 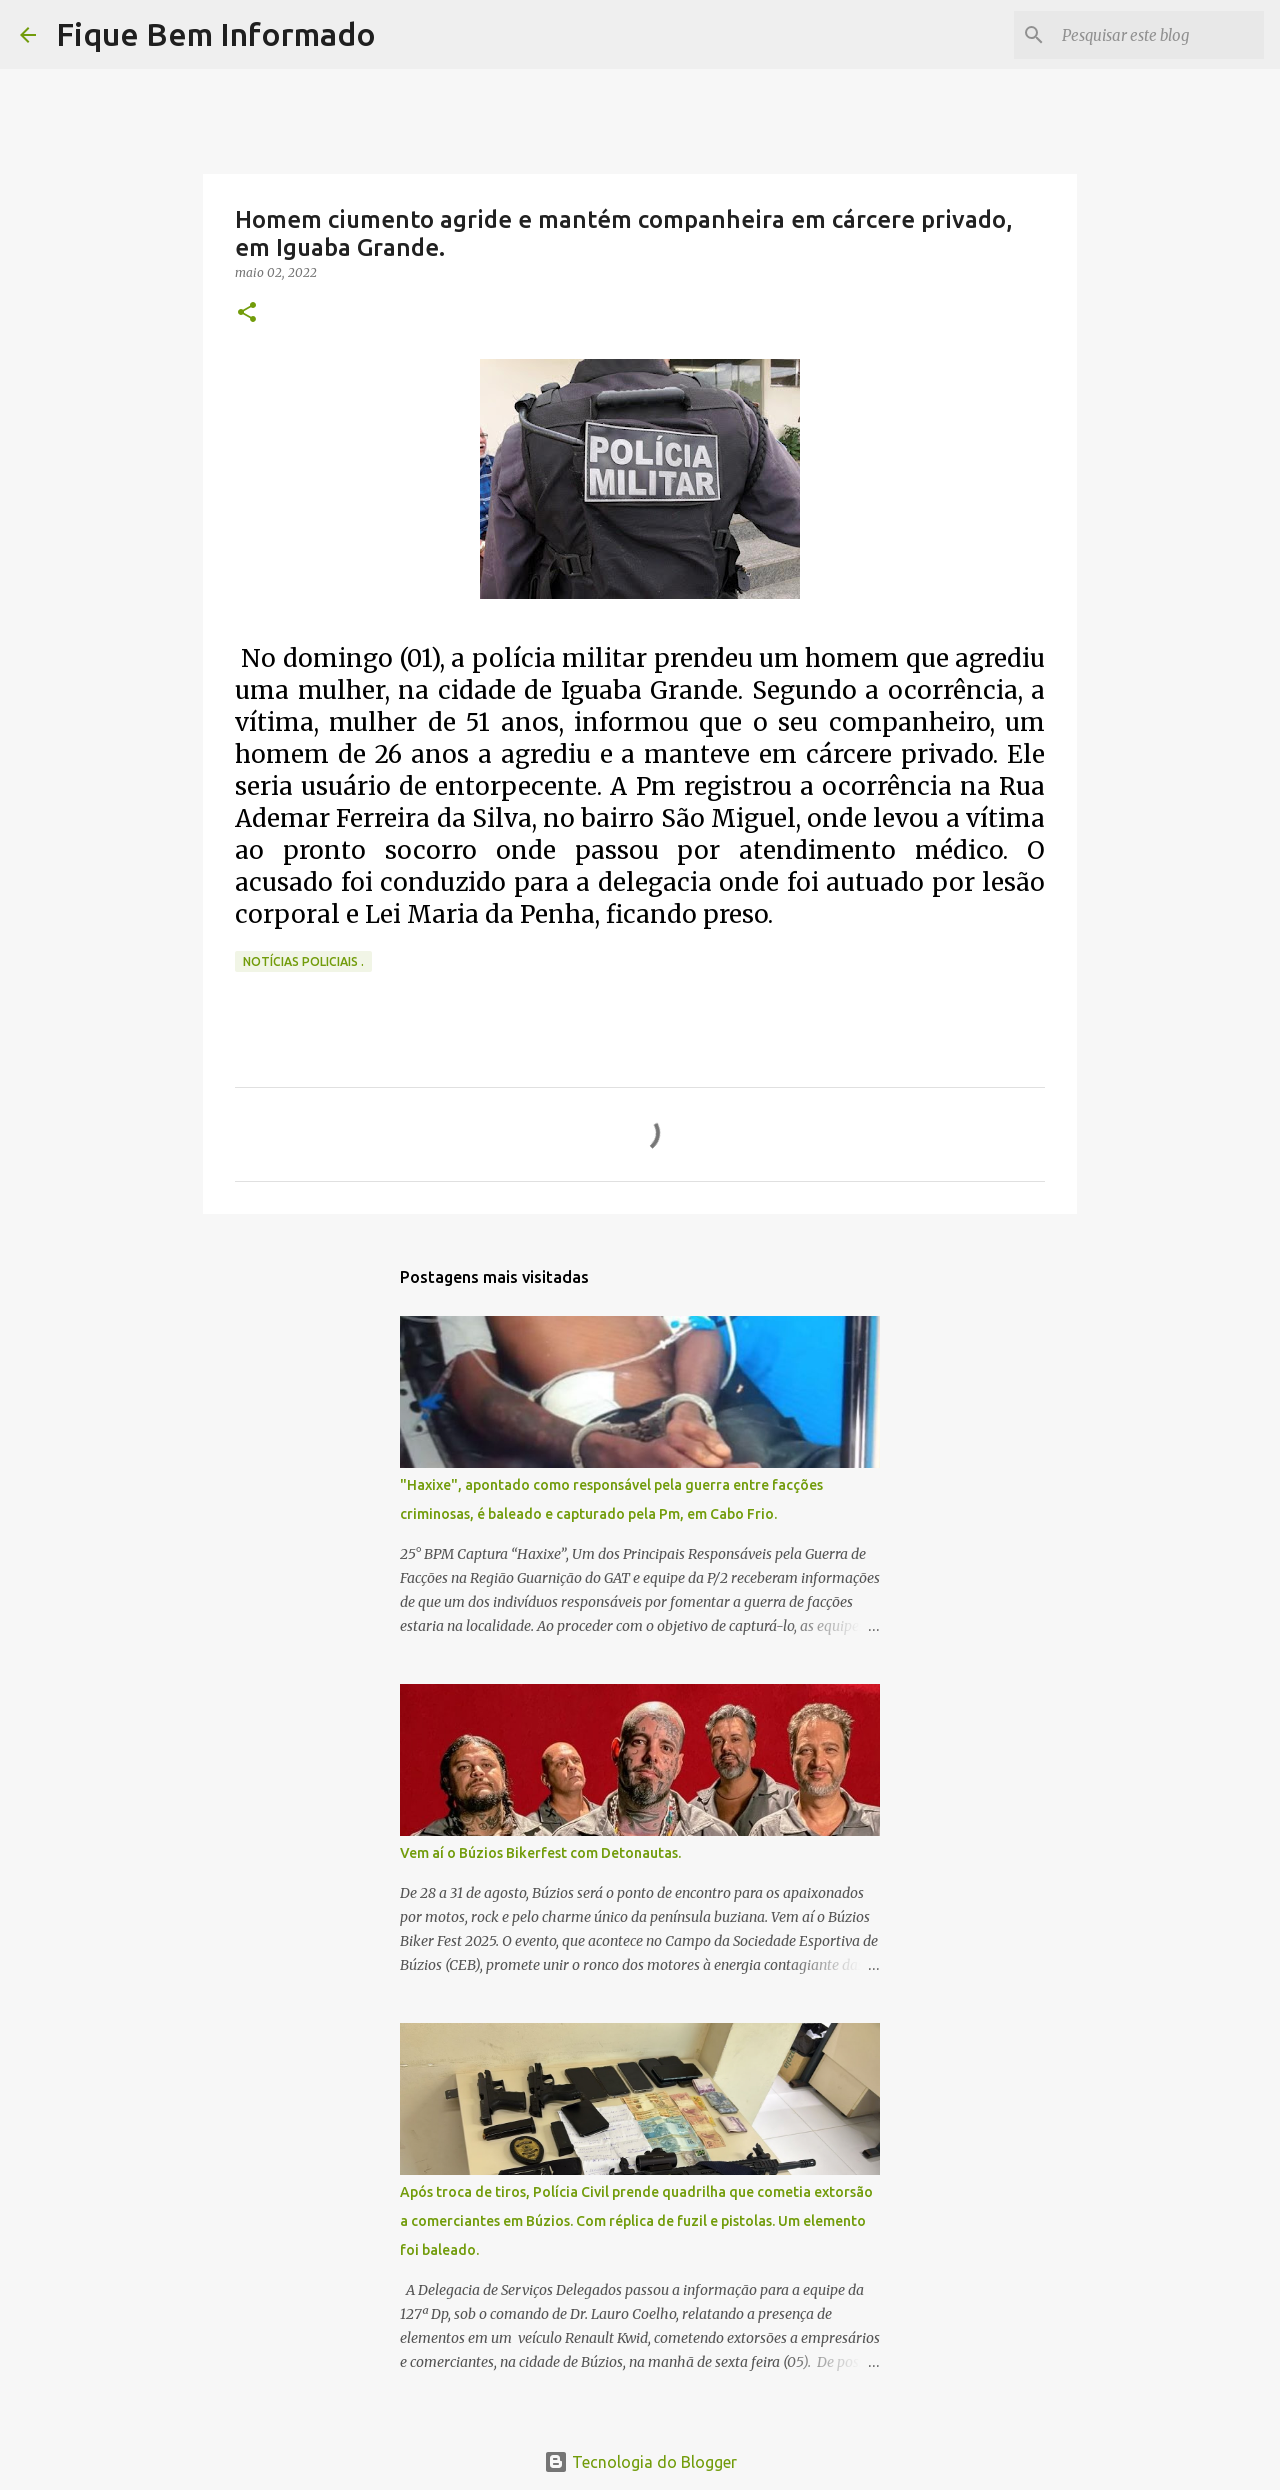 What do you see at coordinates (540, 1853) in the screenshot?
I see `Vem aí o Búzios Bikerfest com Detonautas.` at bounding box center [540, 1853].